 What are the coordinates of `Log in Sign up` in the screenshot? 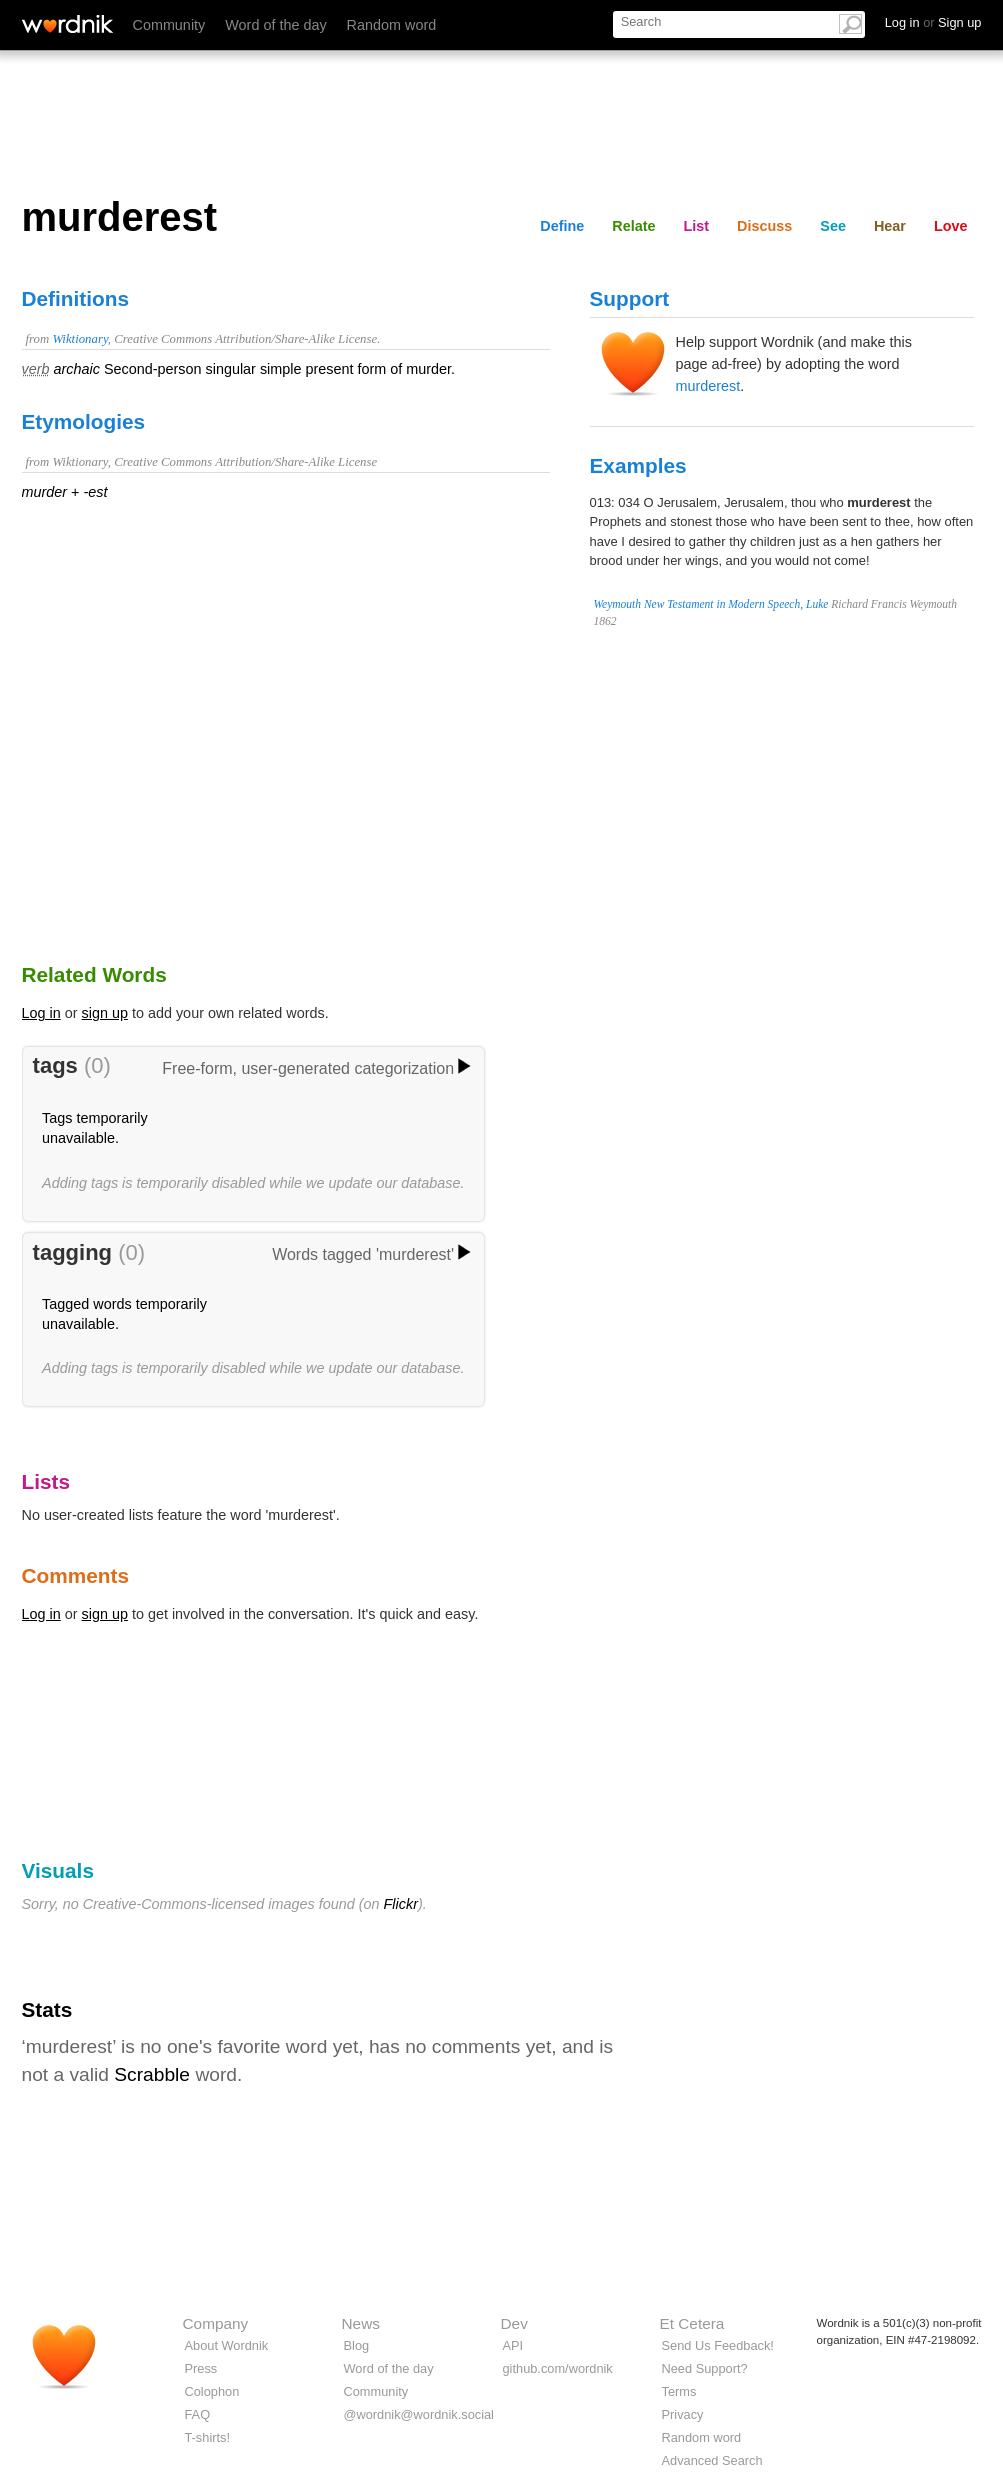 It's located at (933, 22).